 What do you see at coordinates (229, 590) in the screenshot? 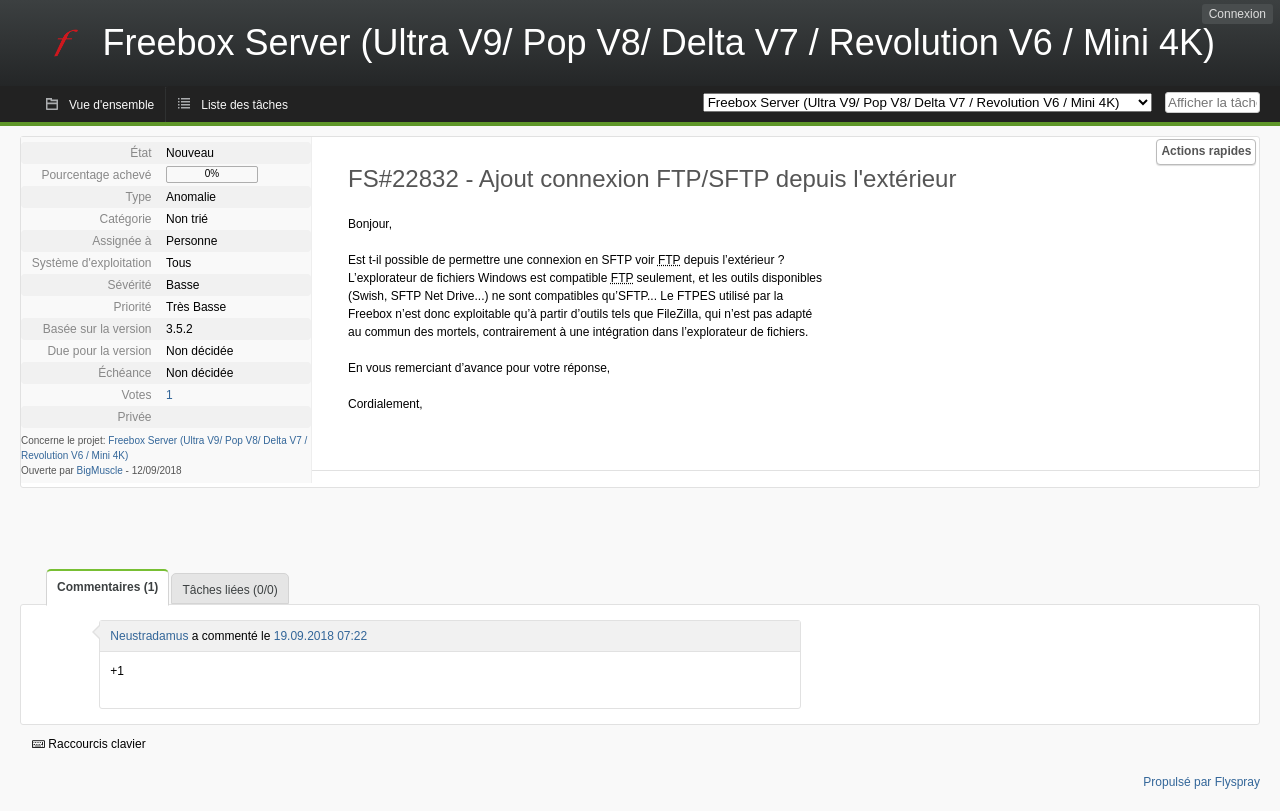
I see `Tâches liées (0/0)` at bounding box center [229, 590].